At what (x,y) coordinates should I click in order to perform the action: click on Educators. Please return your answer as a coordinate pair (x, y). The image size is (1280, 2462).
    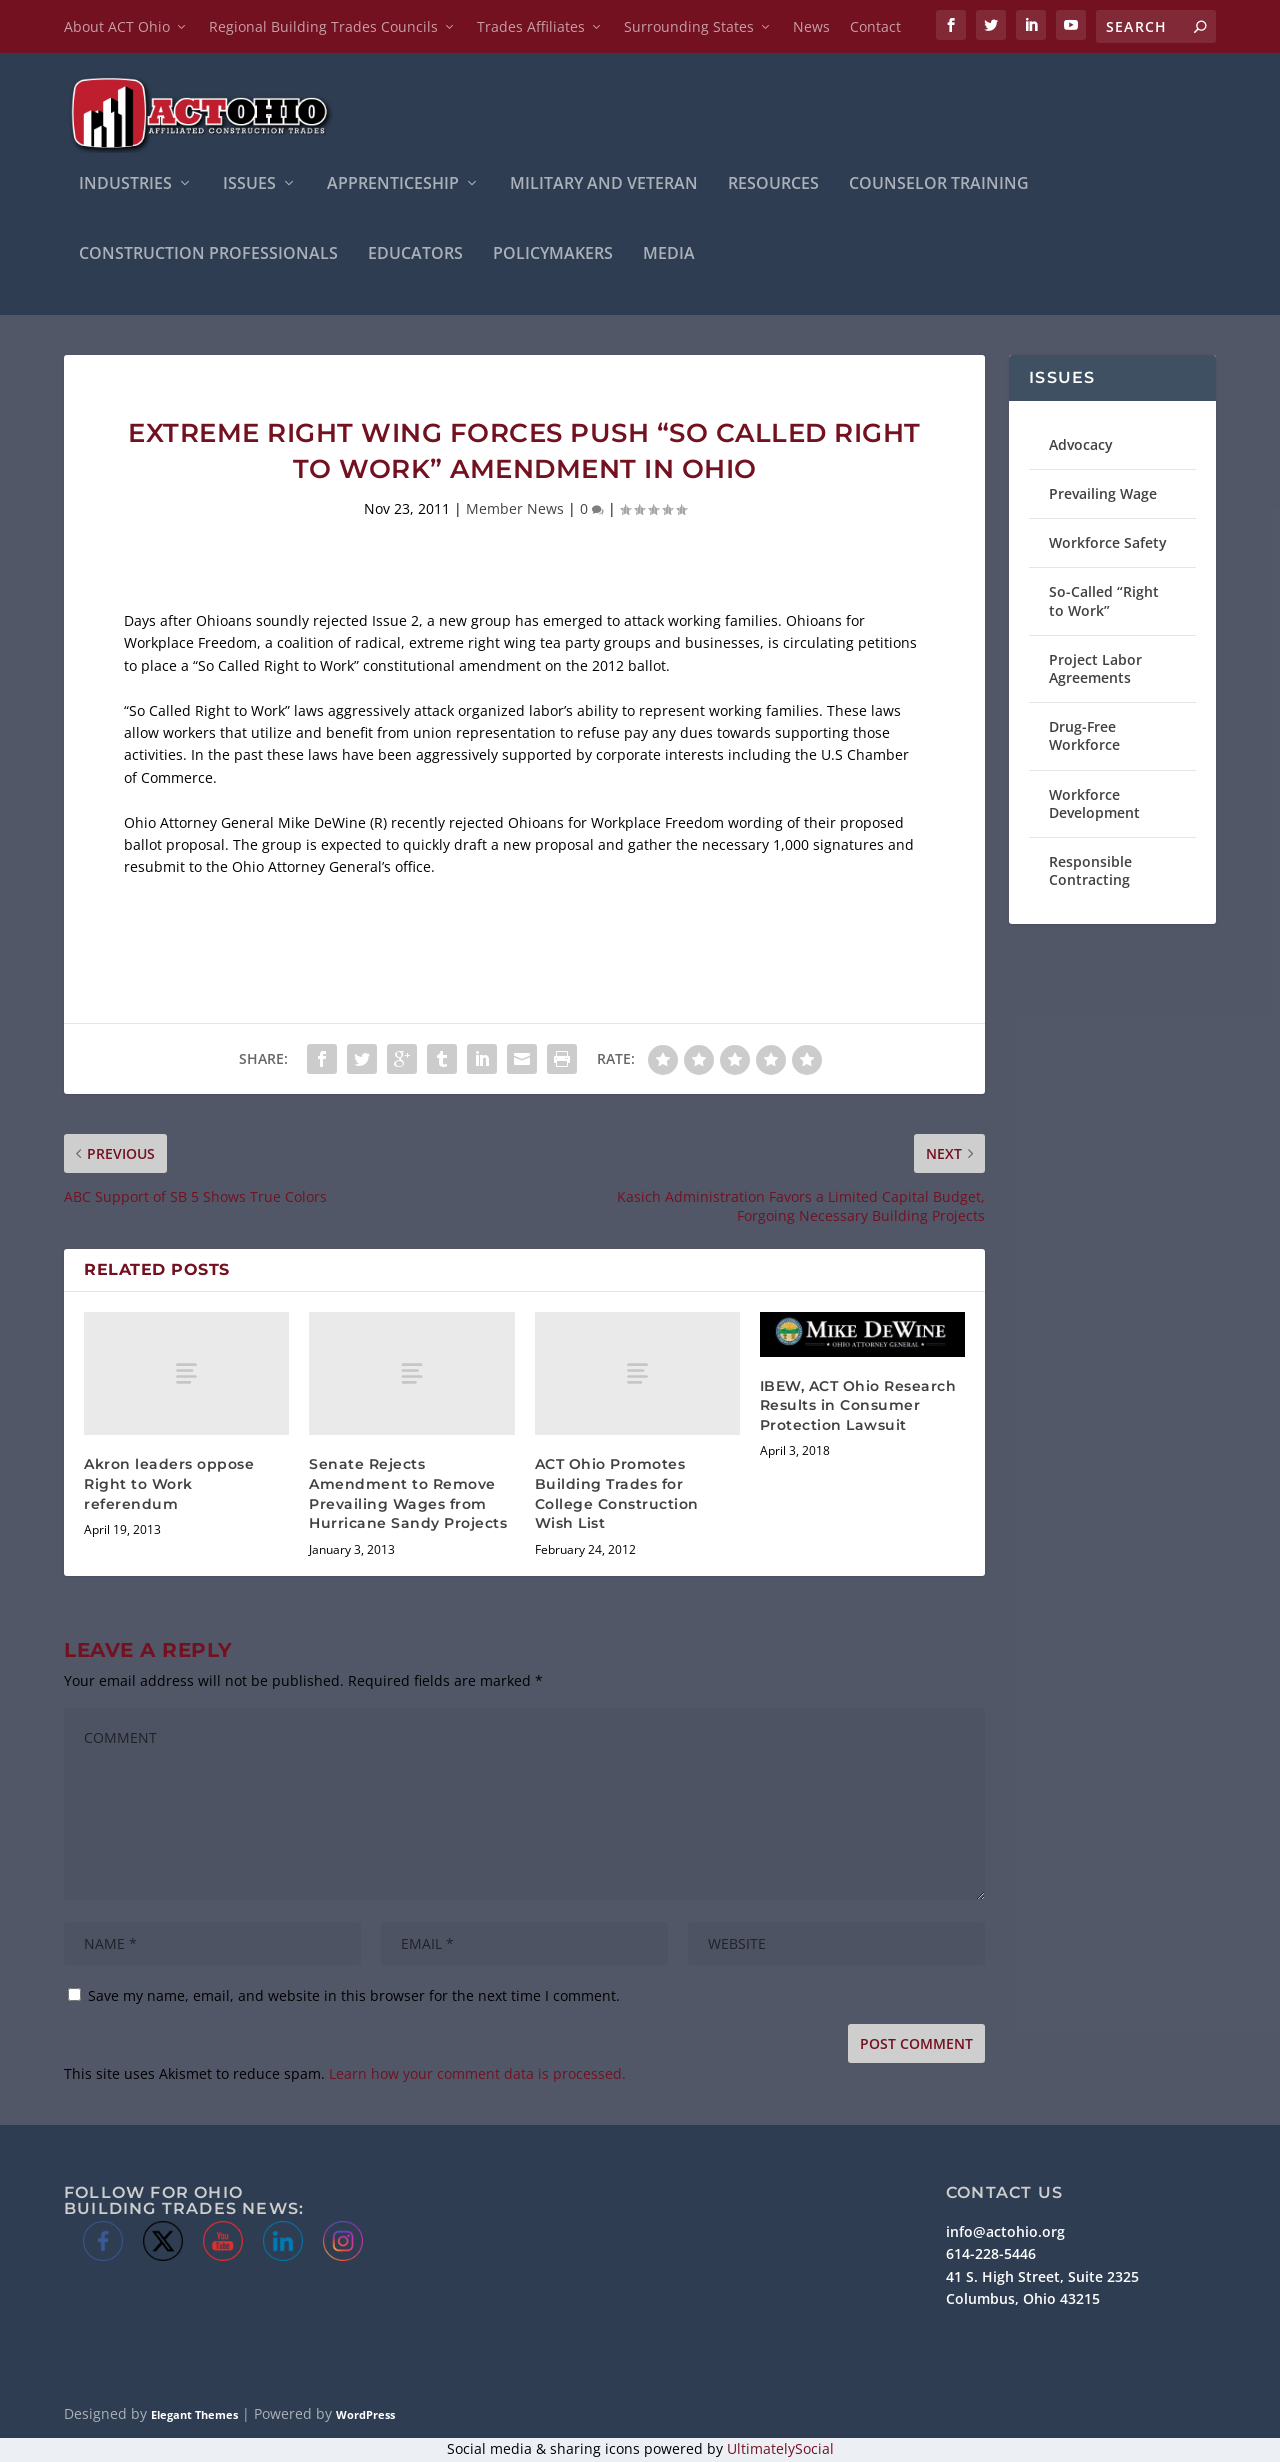
    Looking at the image, I should click on (415, 256).